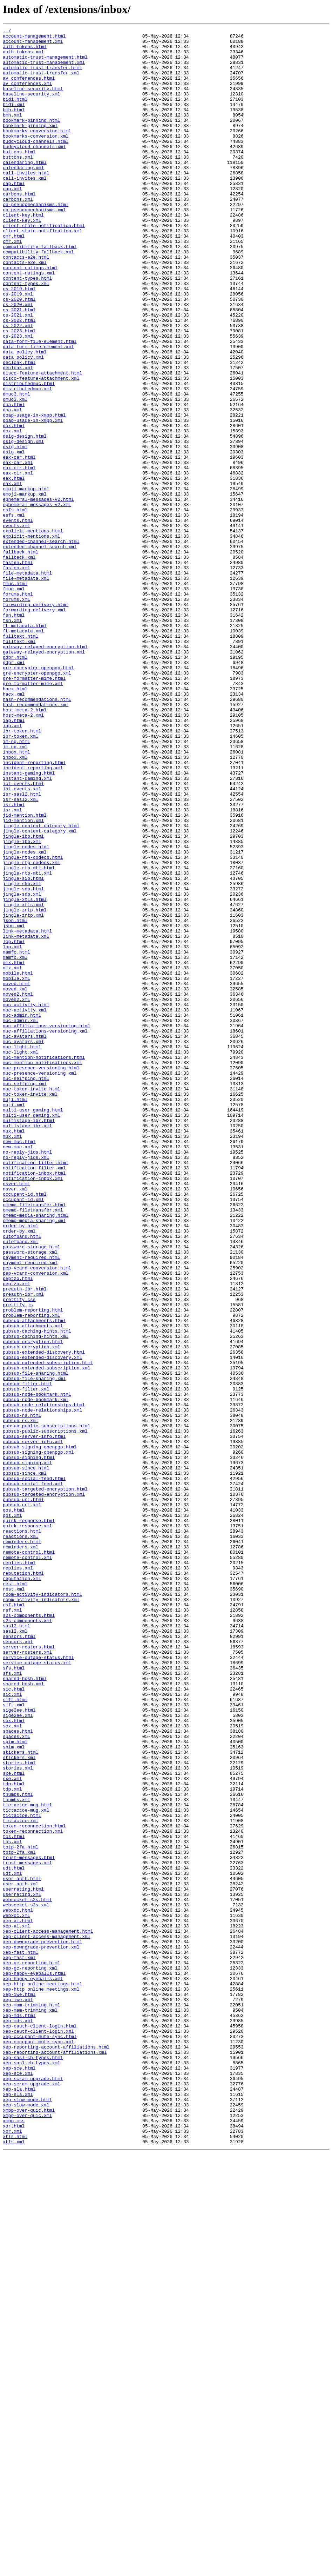 The height and width of the screenshot is (2576, 332). Describe the element at coordinates (19, 1364) in the screenshot. I see `new-muc.html` at that location.